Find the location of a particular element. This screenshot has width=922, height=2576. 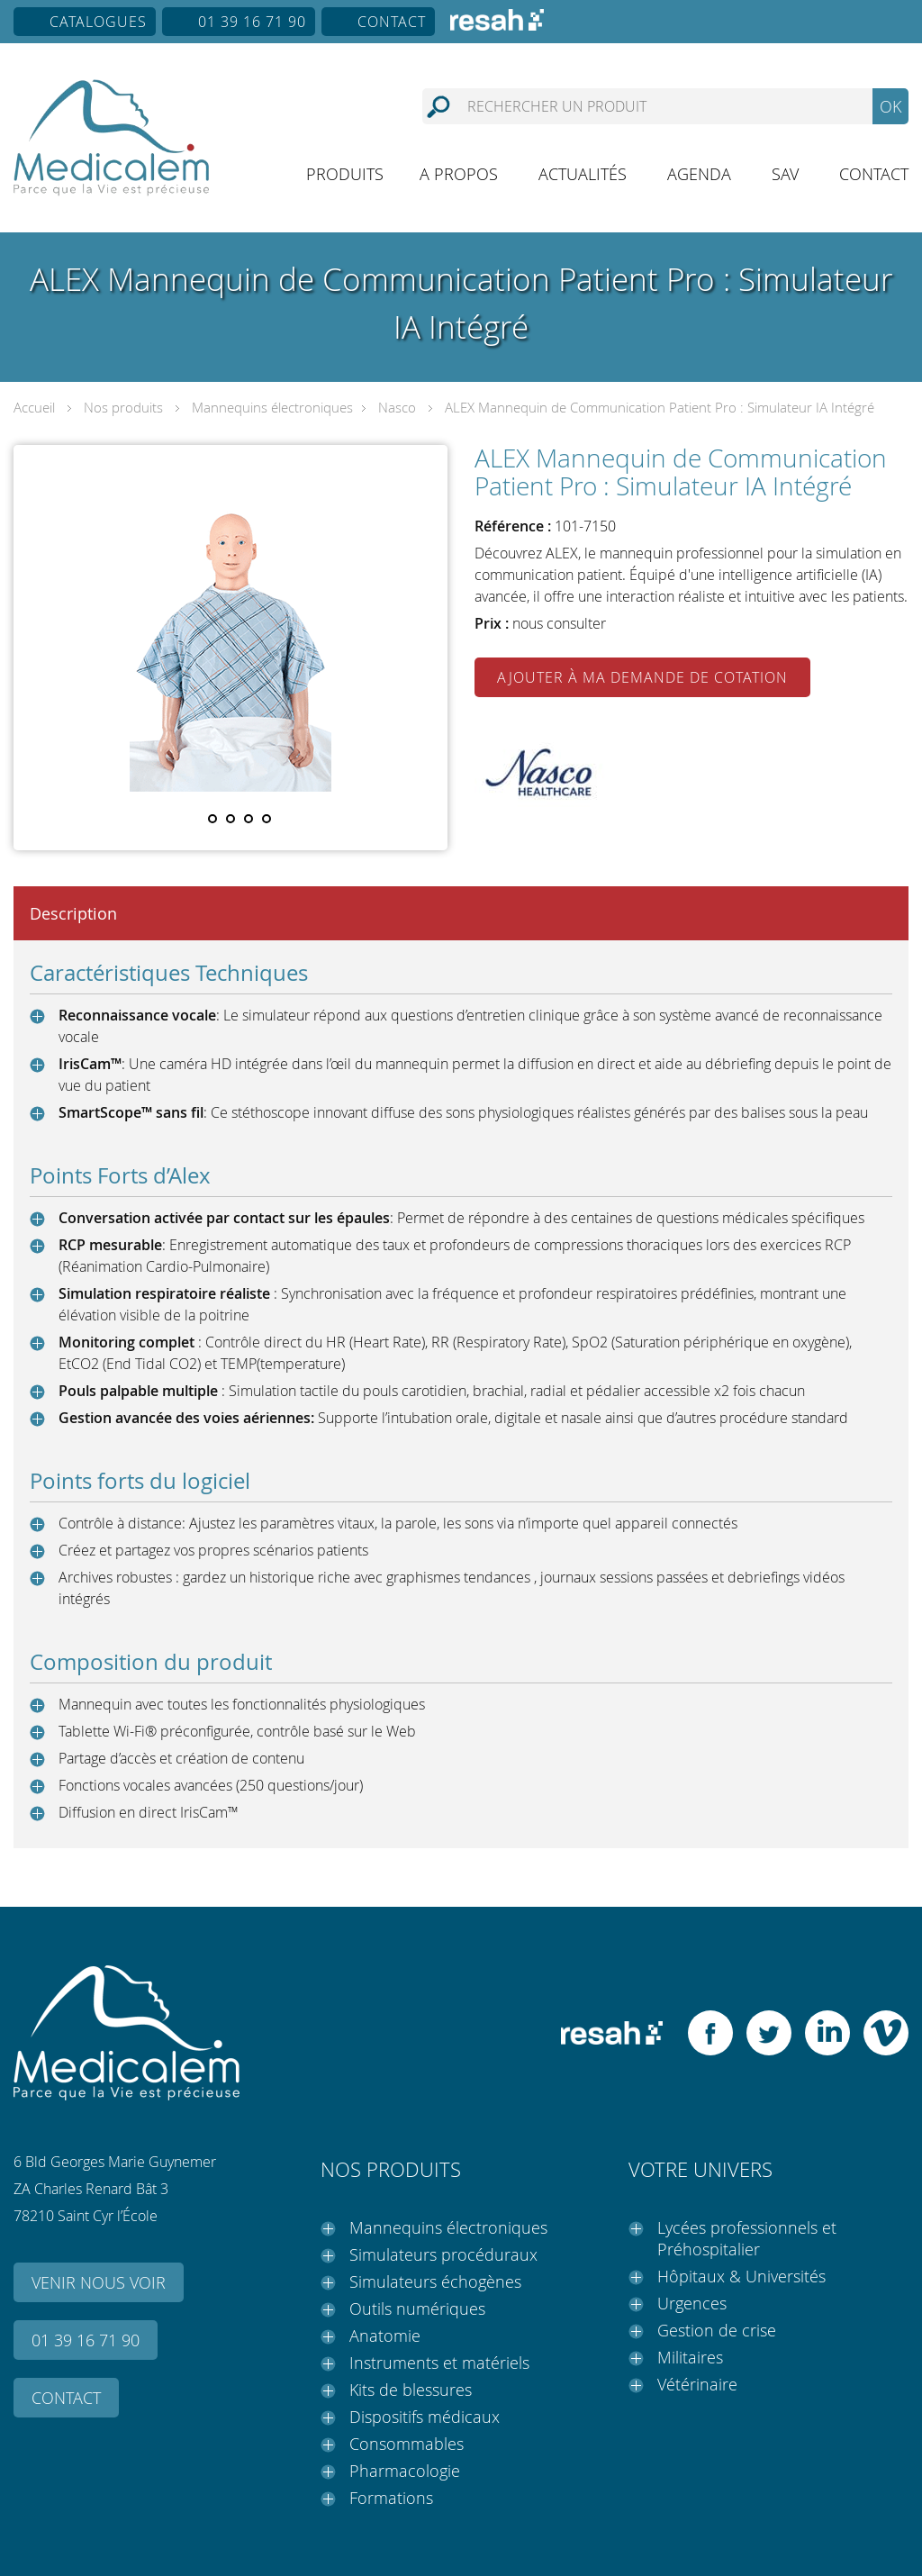

Simulateurs échogènes is located at coordinates (435, 2281).